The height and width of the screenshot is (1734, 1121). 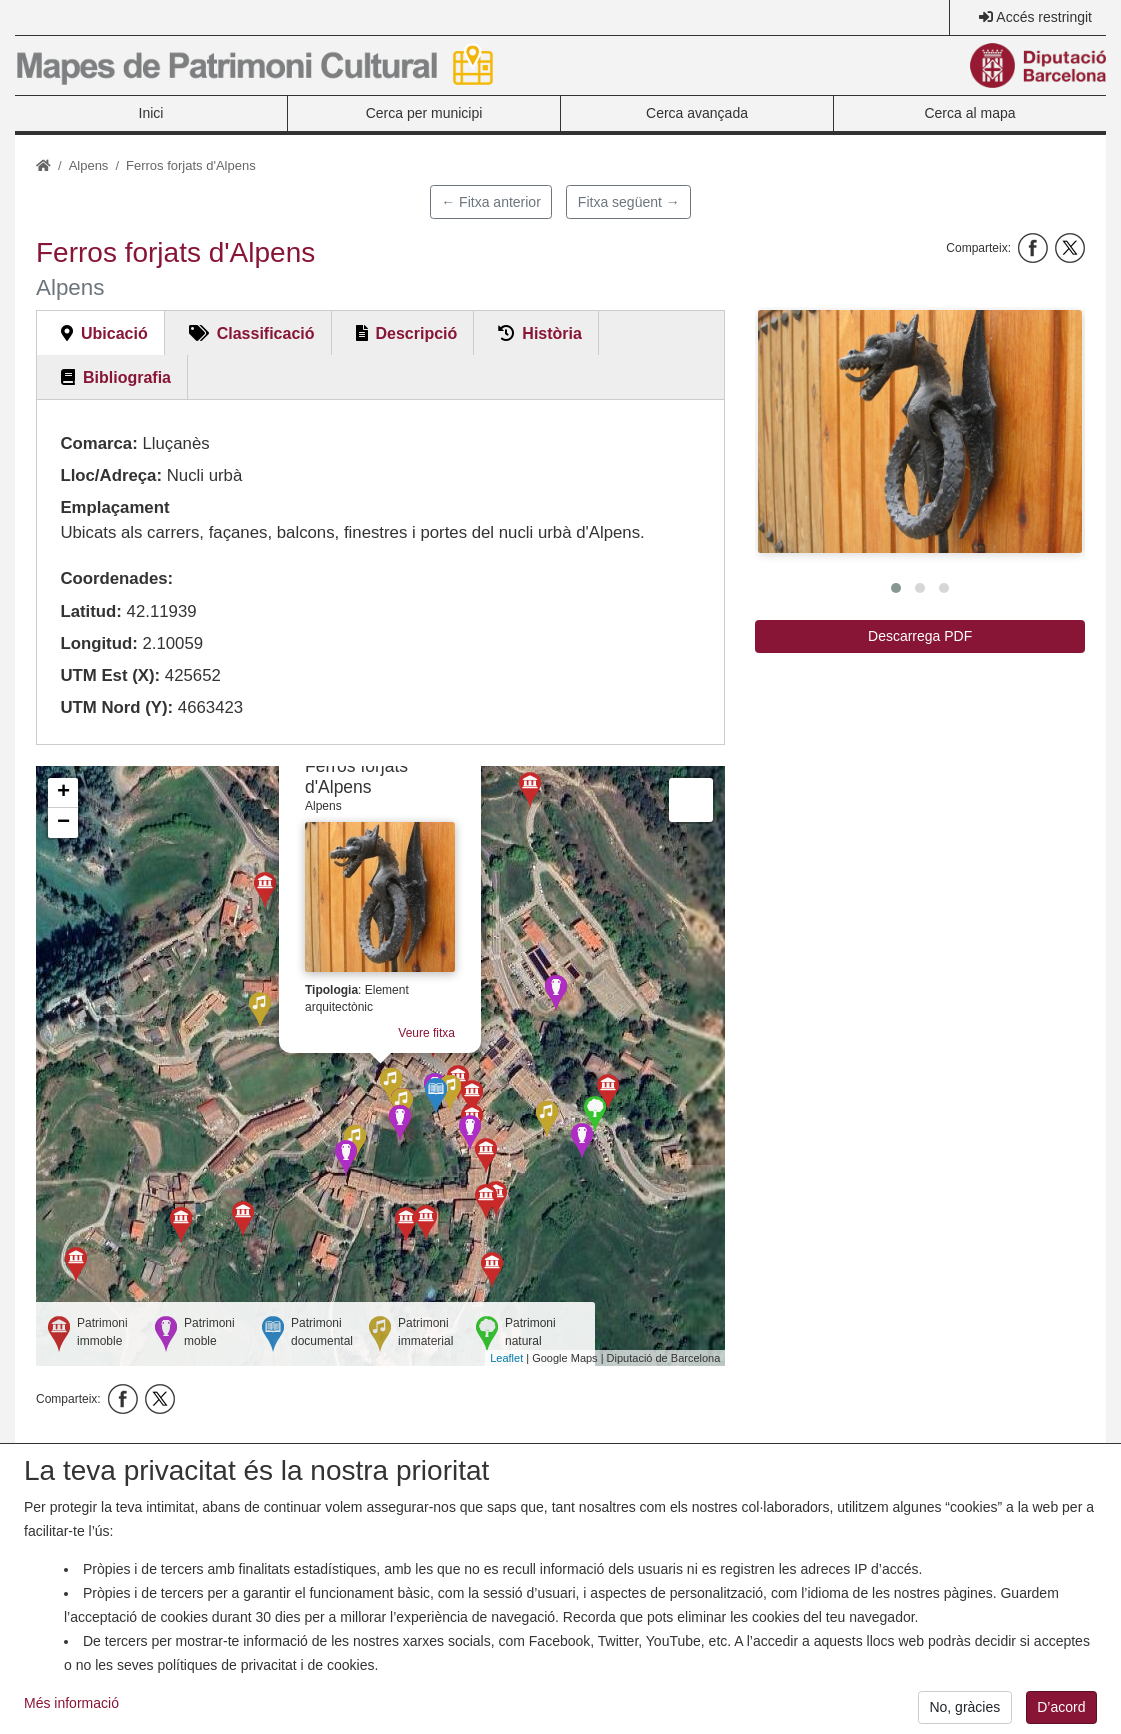 I want to click on Cerca al mapa, so click(x=969, y=113).